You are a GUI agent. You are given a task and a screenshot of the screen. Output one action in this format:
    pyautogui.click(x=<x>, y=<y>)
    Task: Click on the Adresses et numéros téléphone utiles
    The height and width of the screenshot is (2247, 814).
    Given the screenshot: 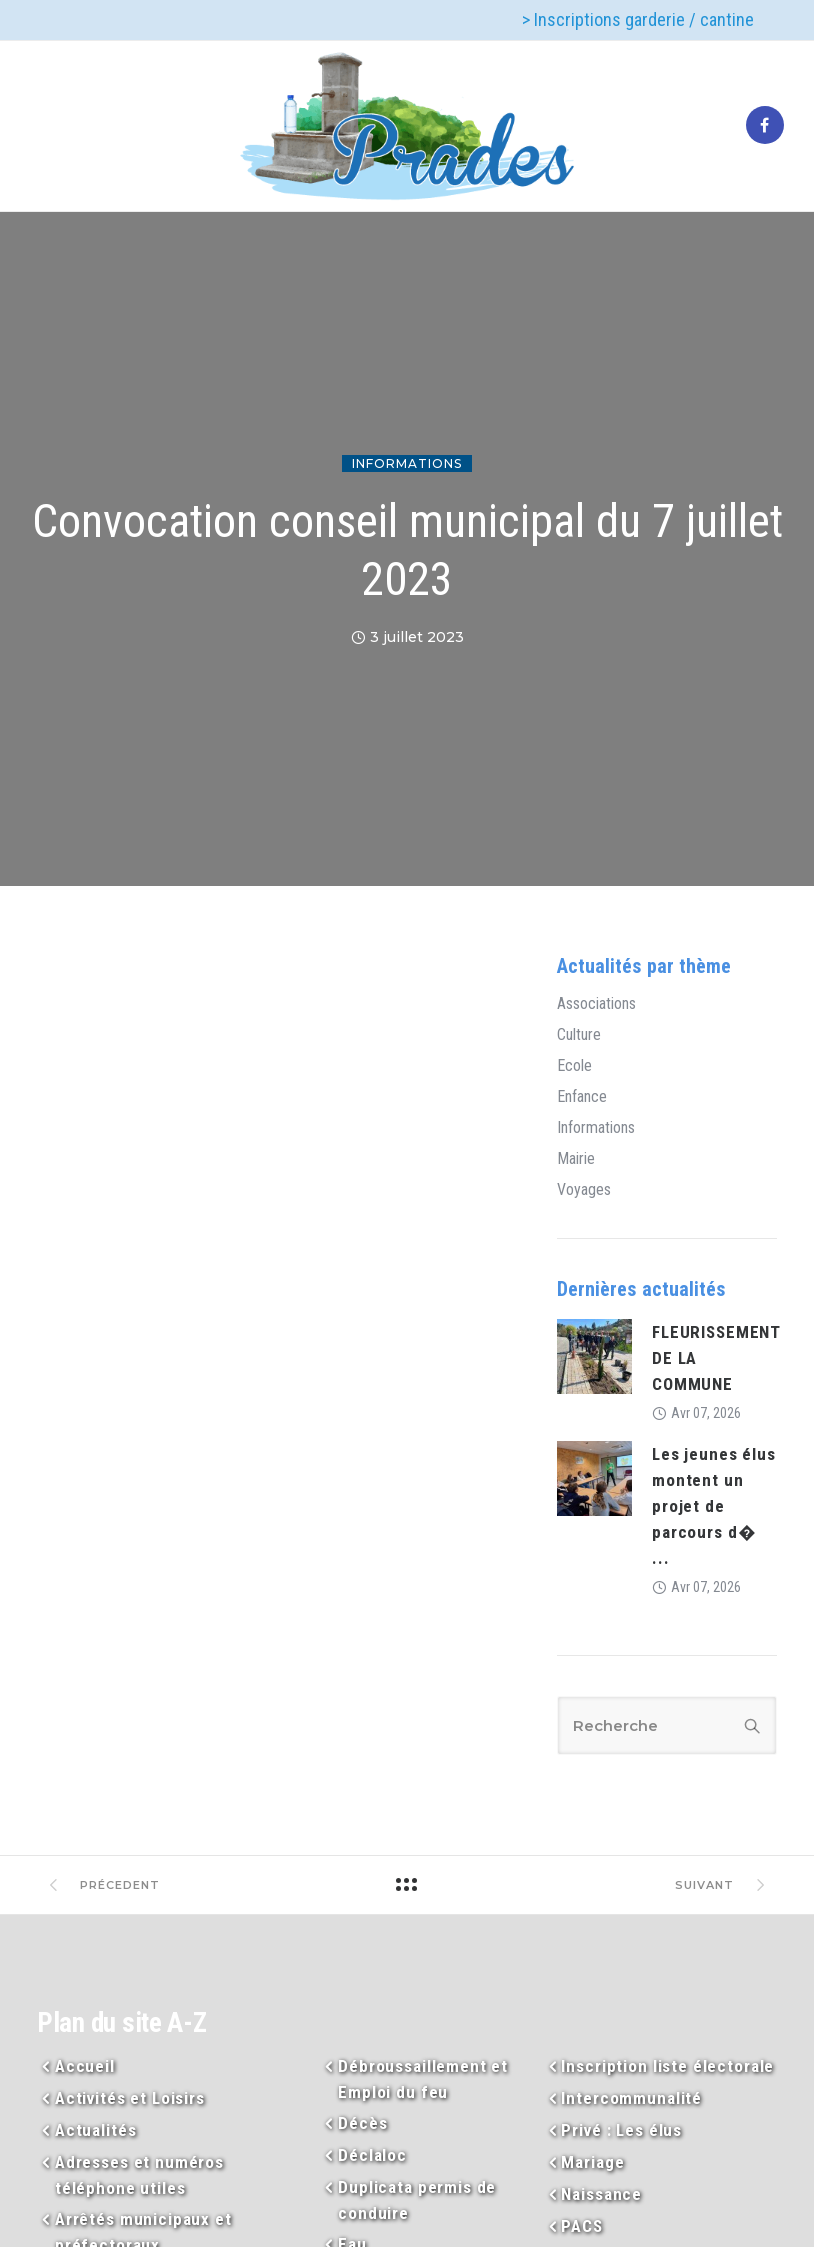 What is the action you would take?
    pyautogui.click(x=139, y=2175)
    